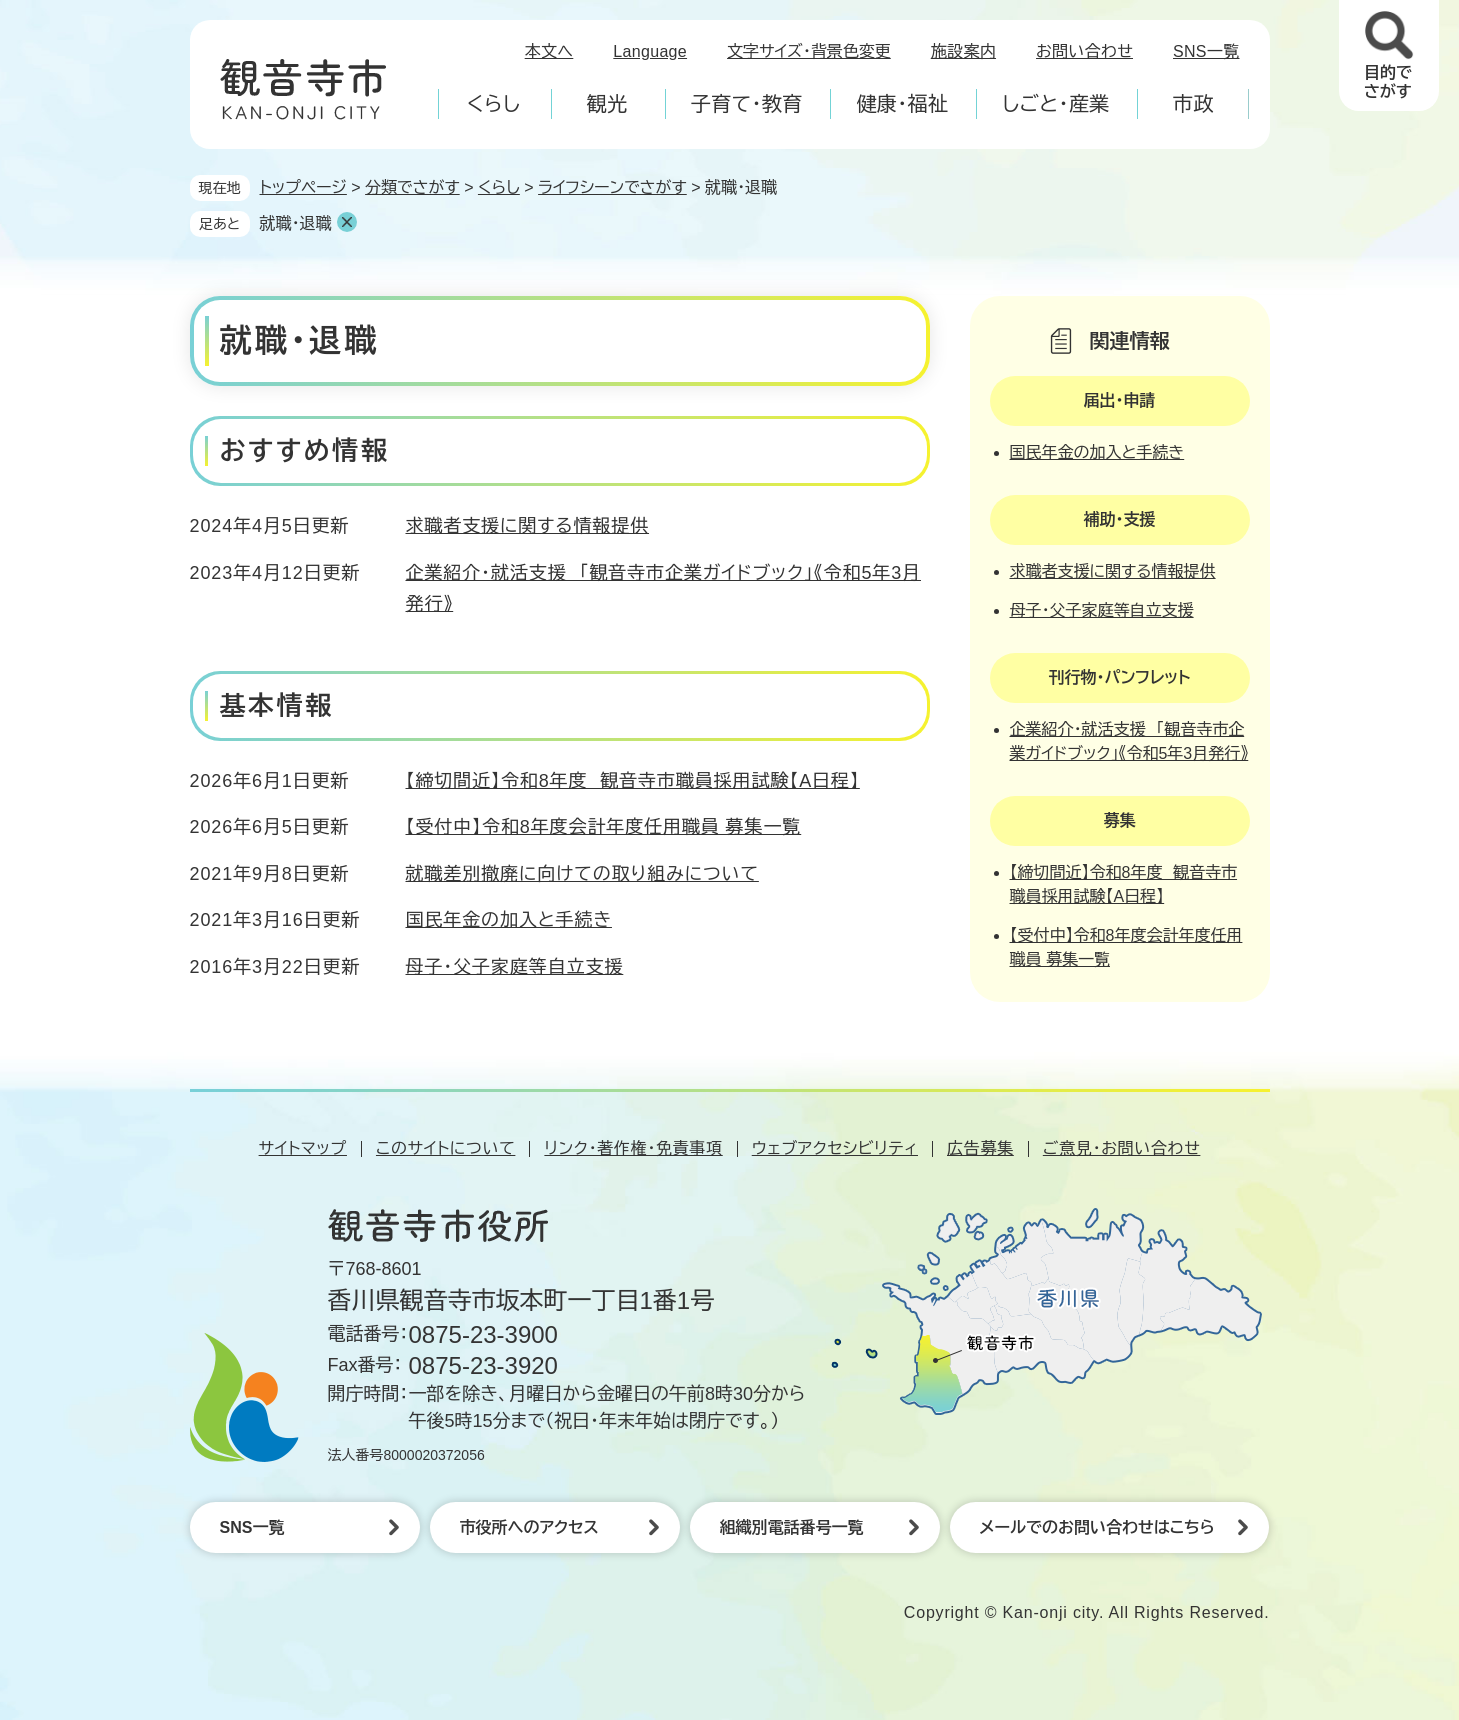  Describe the element at coordinates (499, 187) in the screenshot. I see `くらし` at that location.